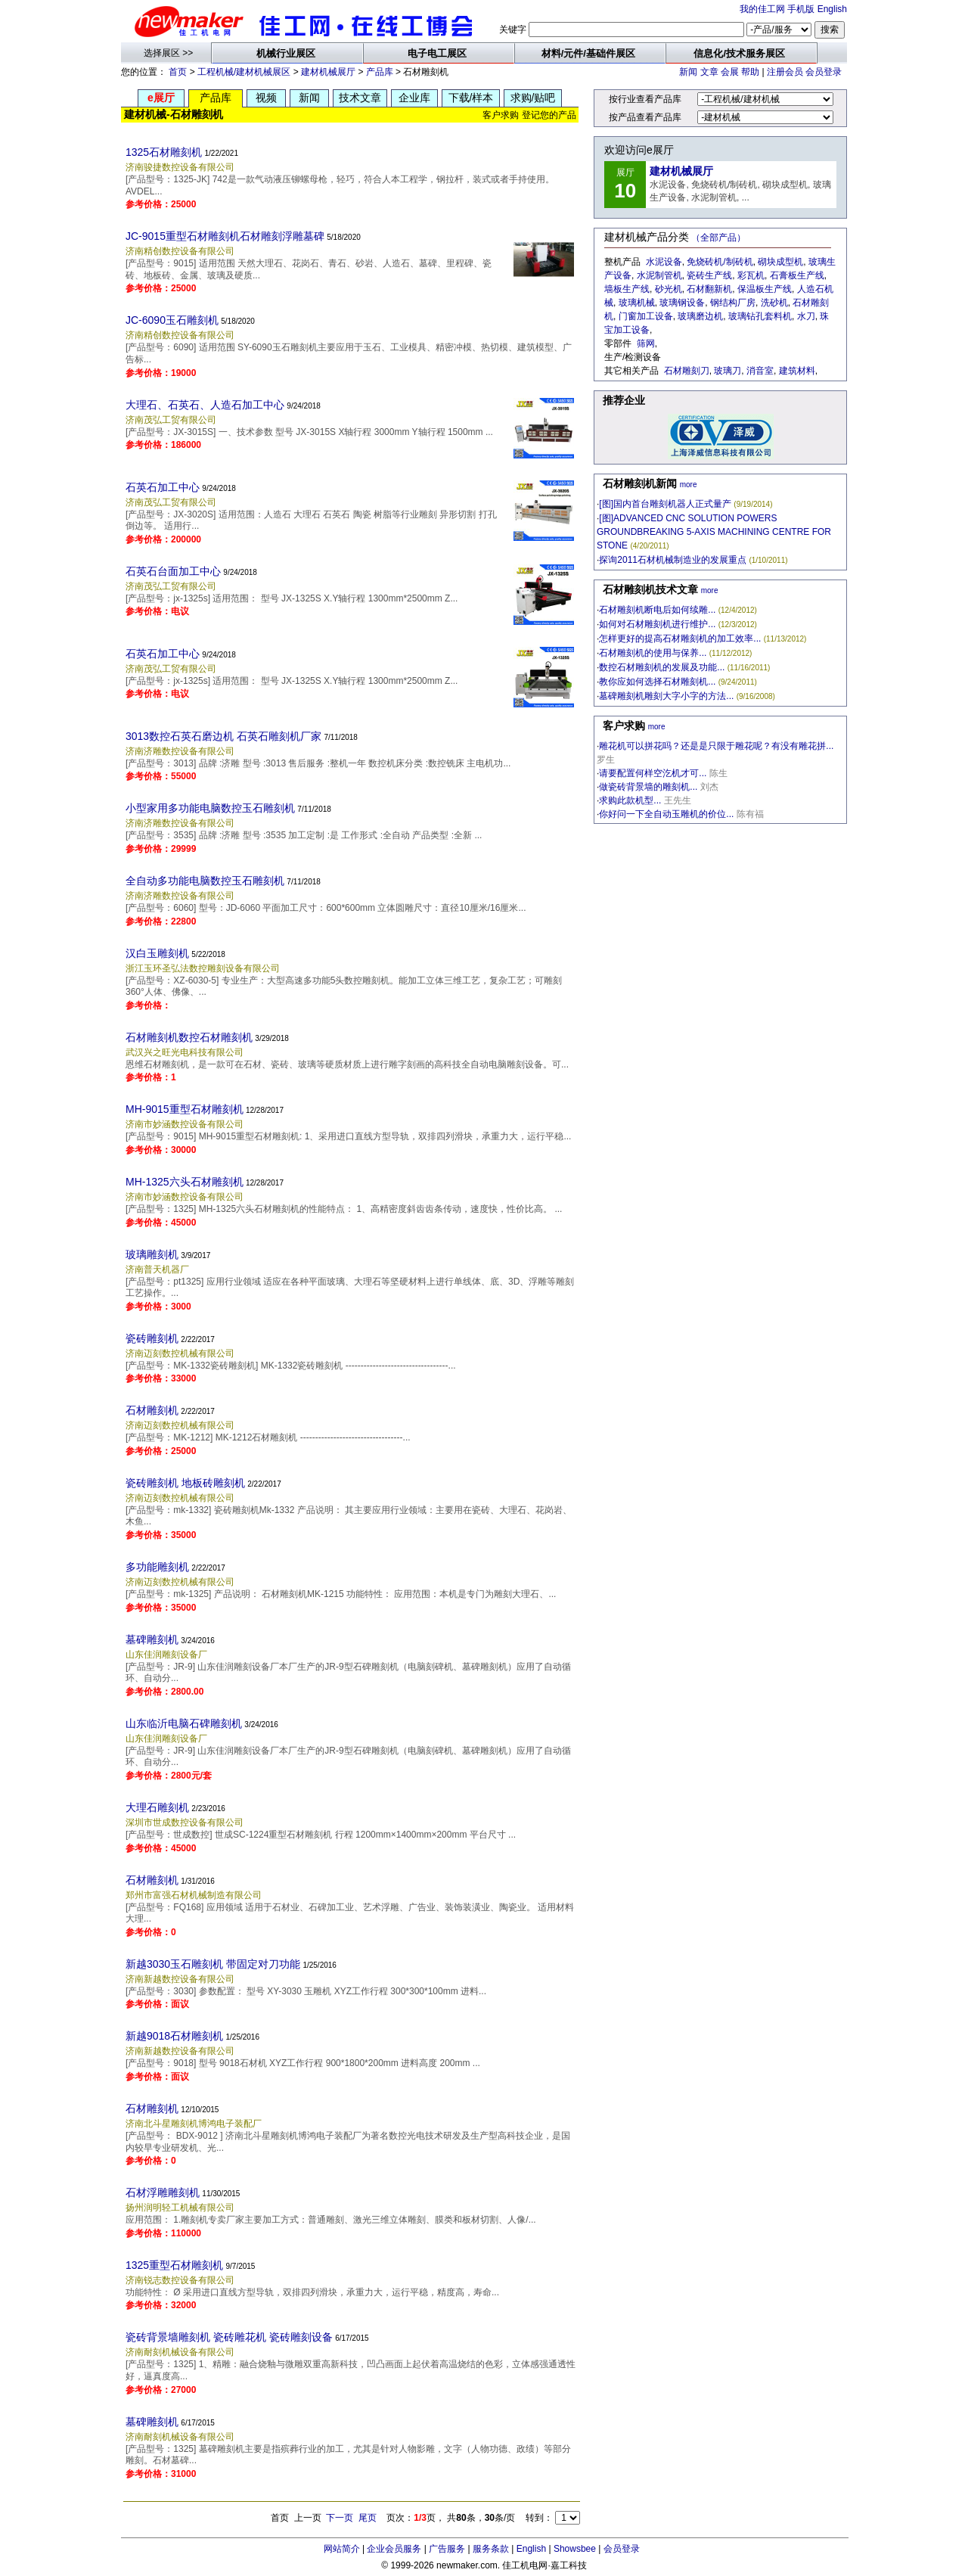  I want to click on 瓷砖生产线, so click(709, 275).